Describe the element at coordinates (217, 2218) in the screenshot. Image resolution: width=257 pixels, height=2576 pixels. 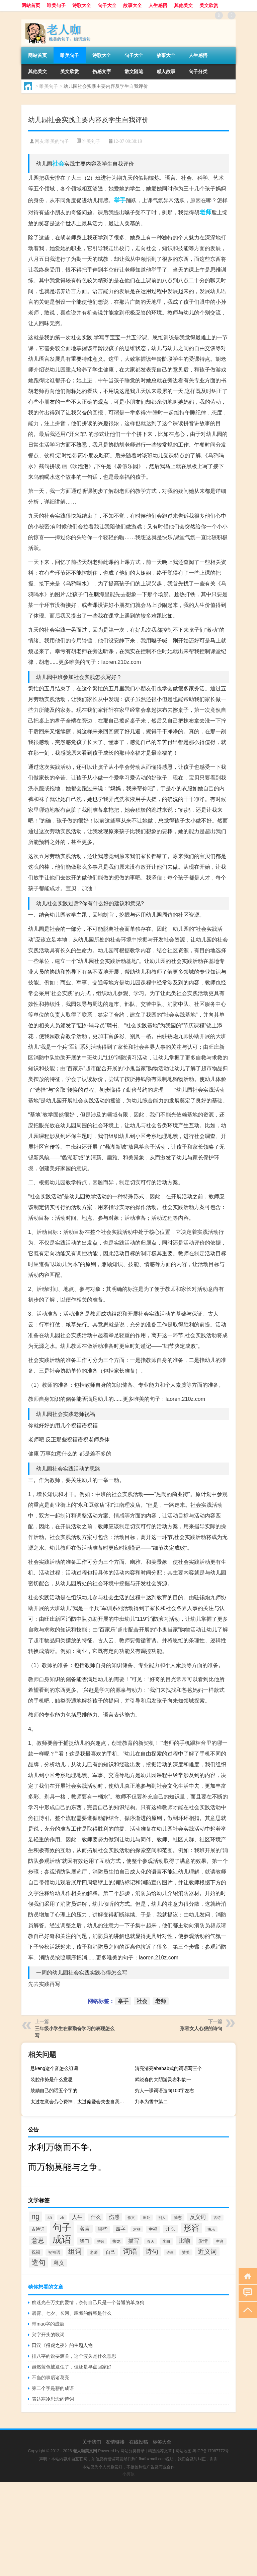
I see `古诗 [古诗 (399个项目)]` at that location.